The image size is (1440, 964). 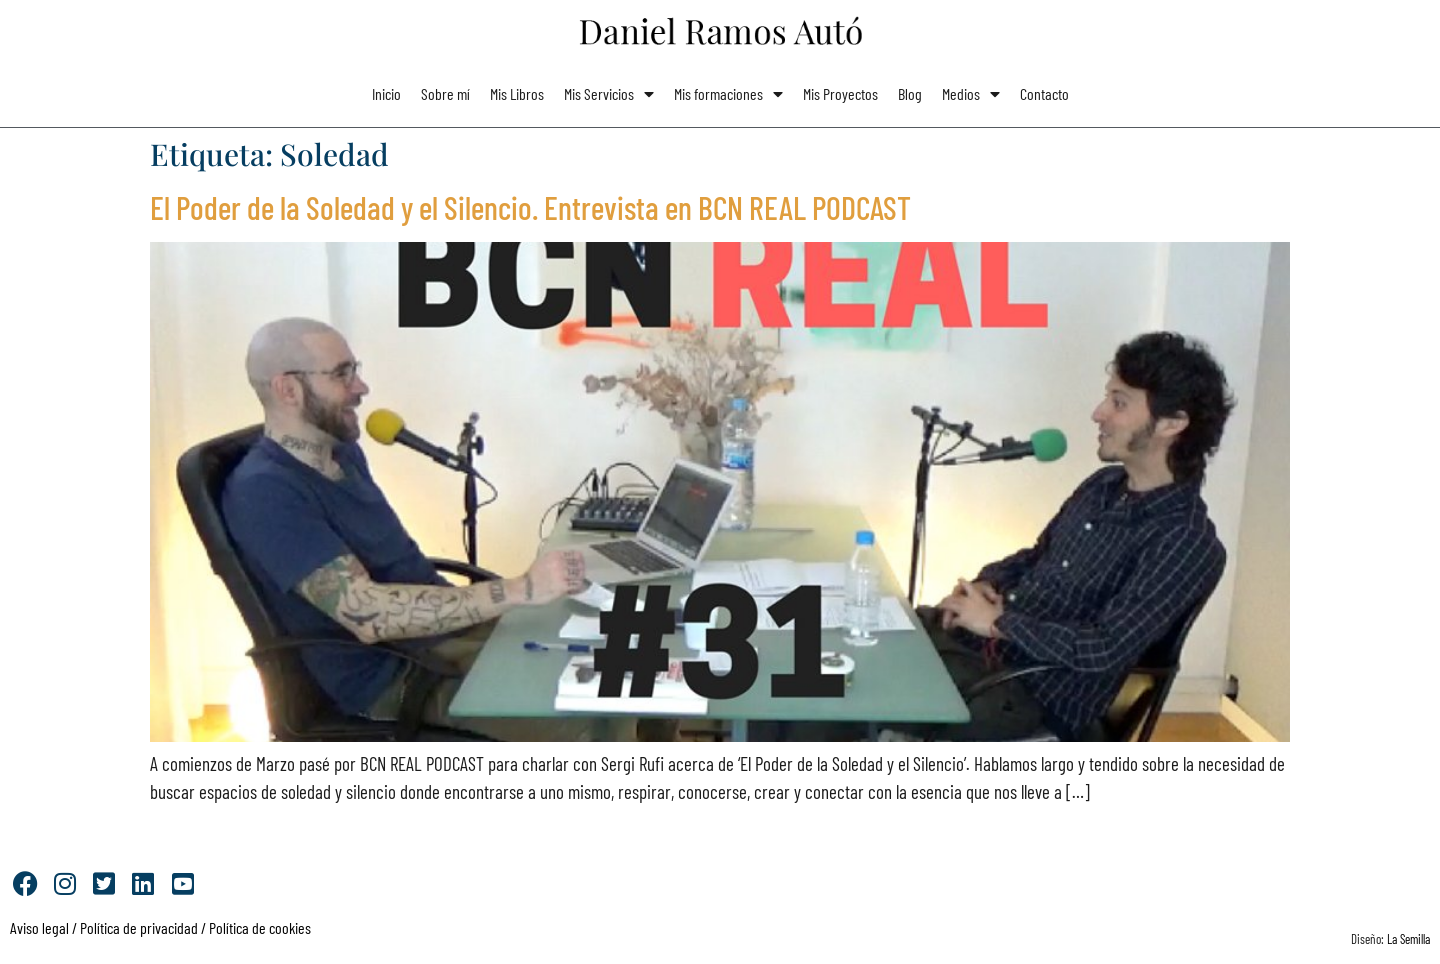 What do you see at coordinates (137, 927) in the screenshot?
I see `Política de privacidad` at bounding box center [137, 927].